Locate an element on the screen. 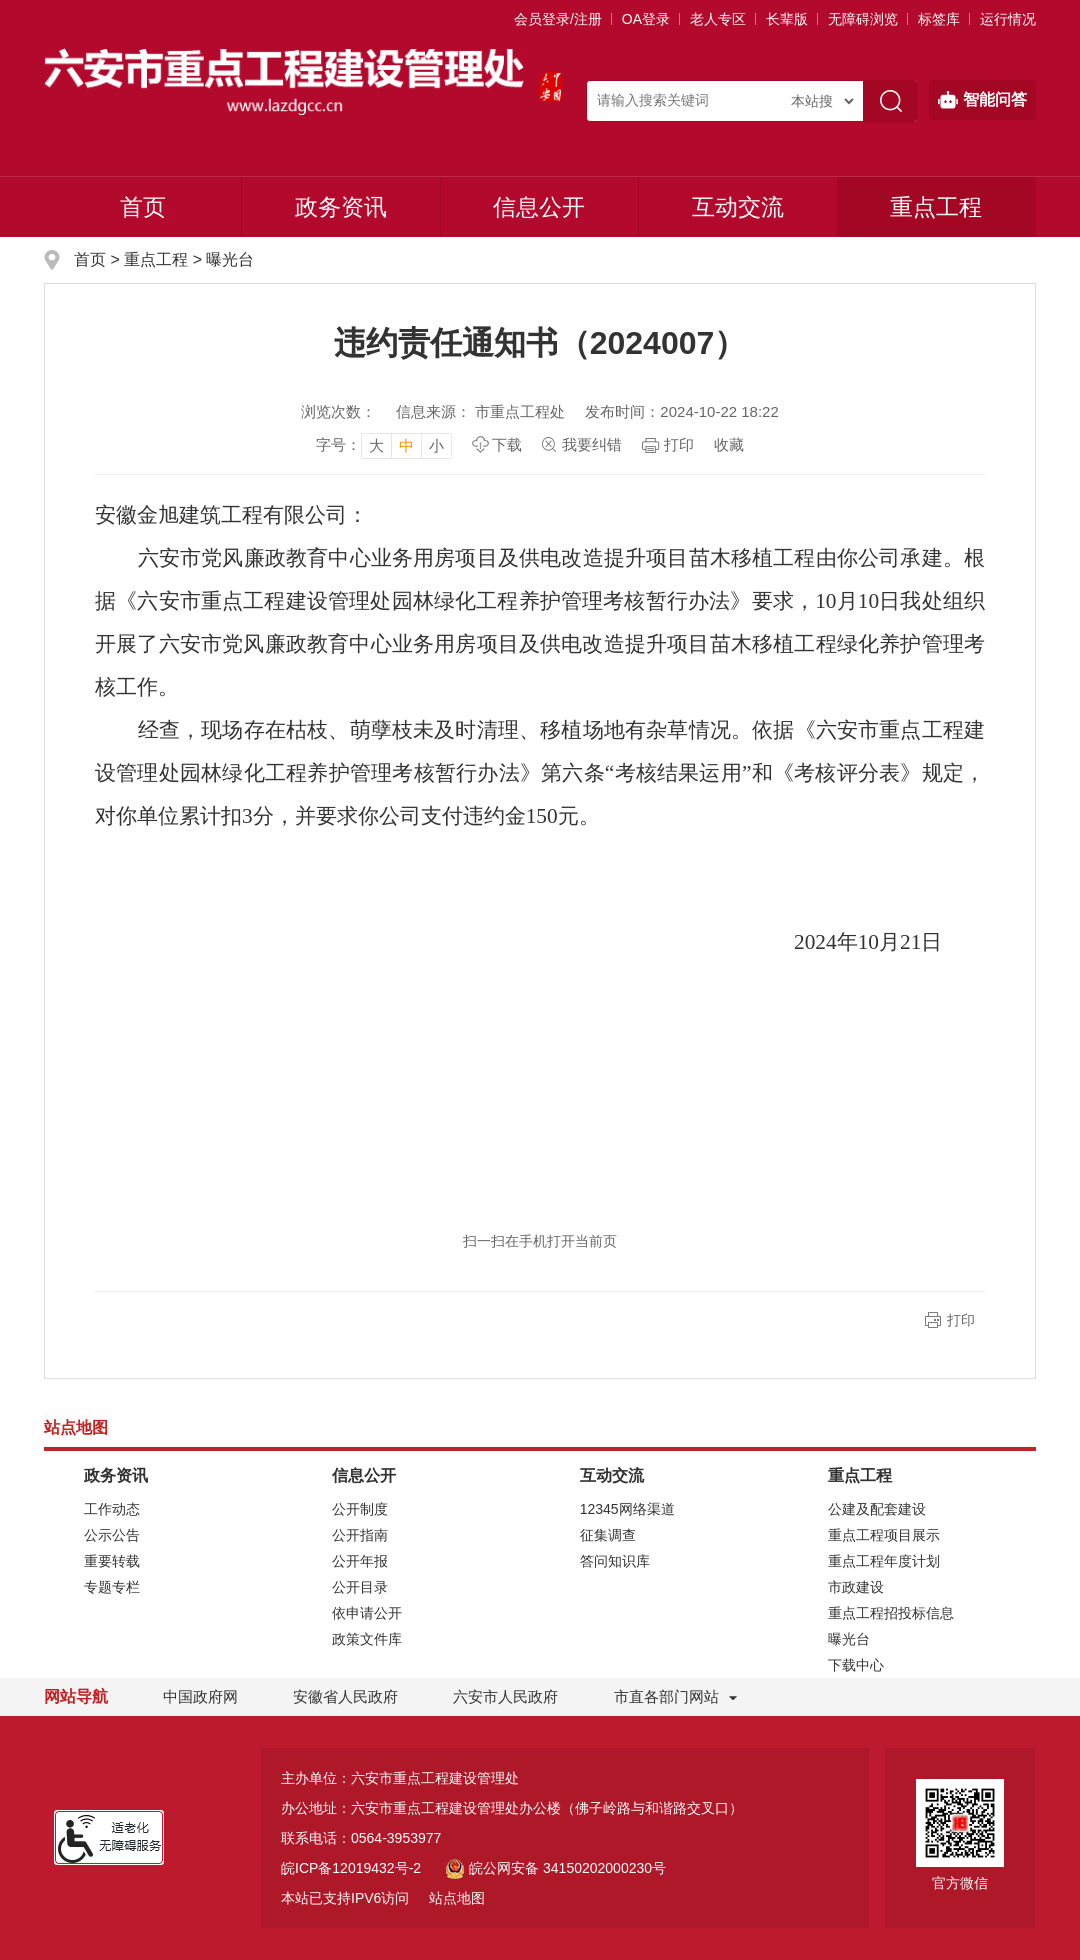  曝光台 is located at coordinates (230, 259).